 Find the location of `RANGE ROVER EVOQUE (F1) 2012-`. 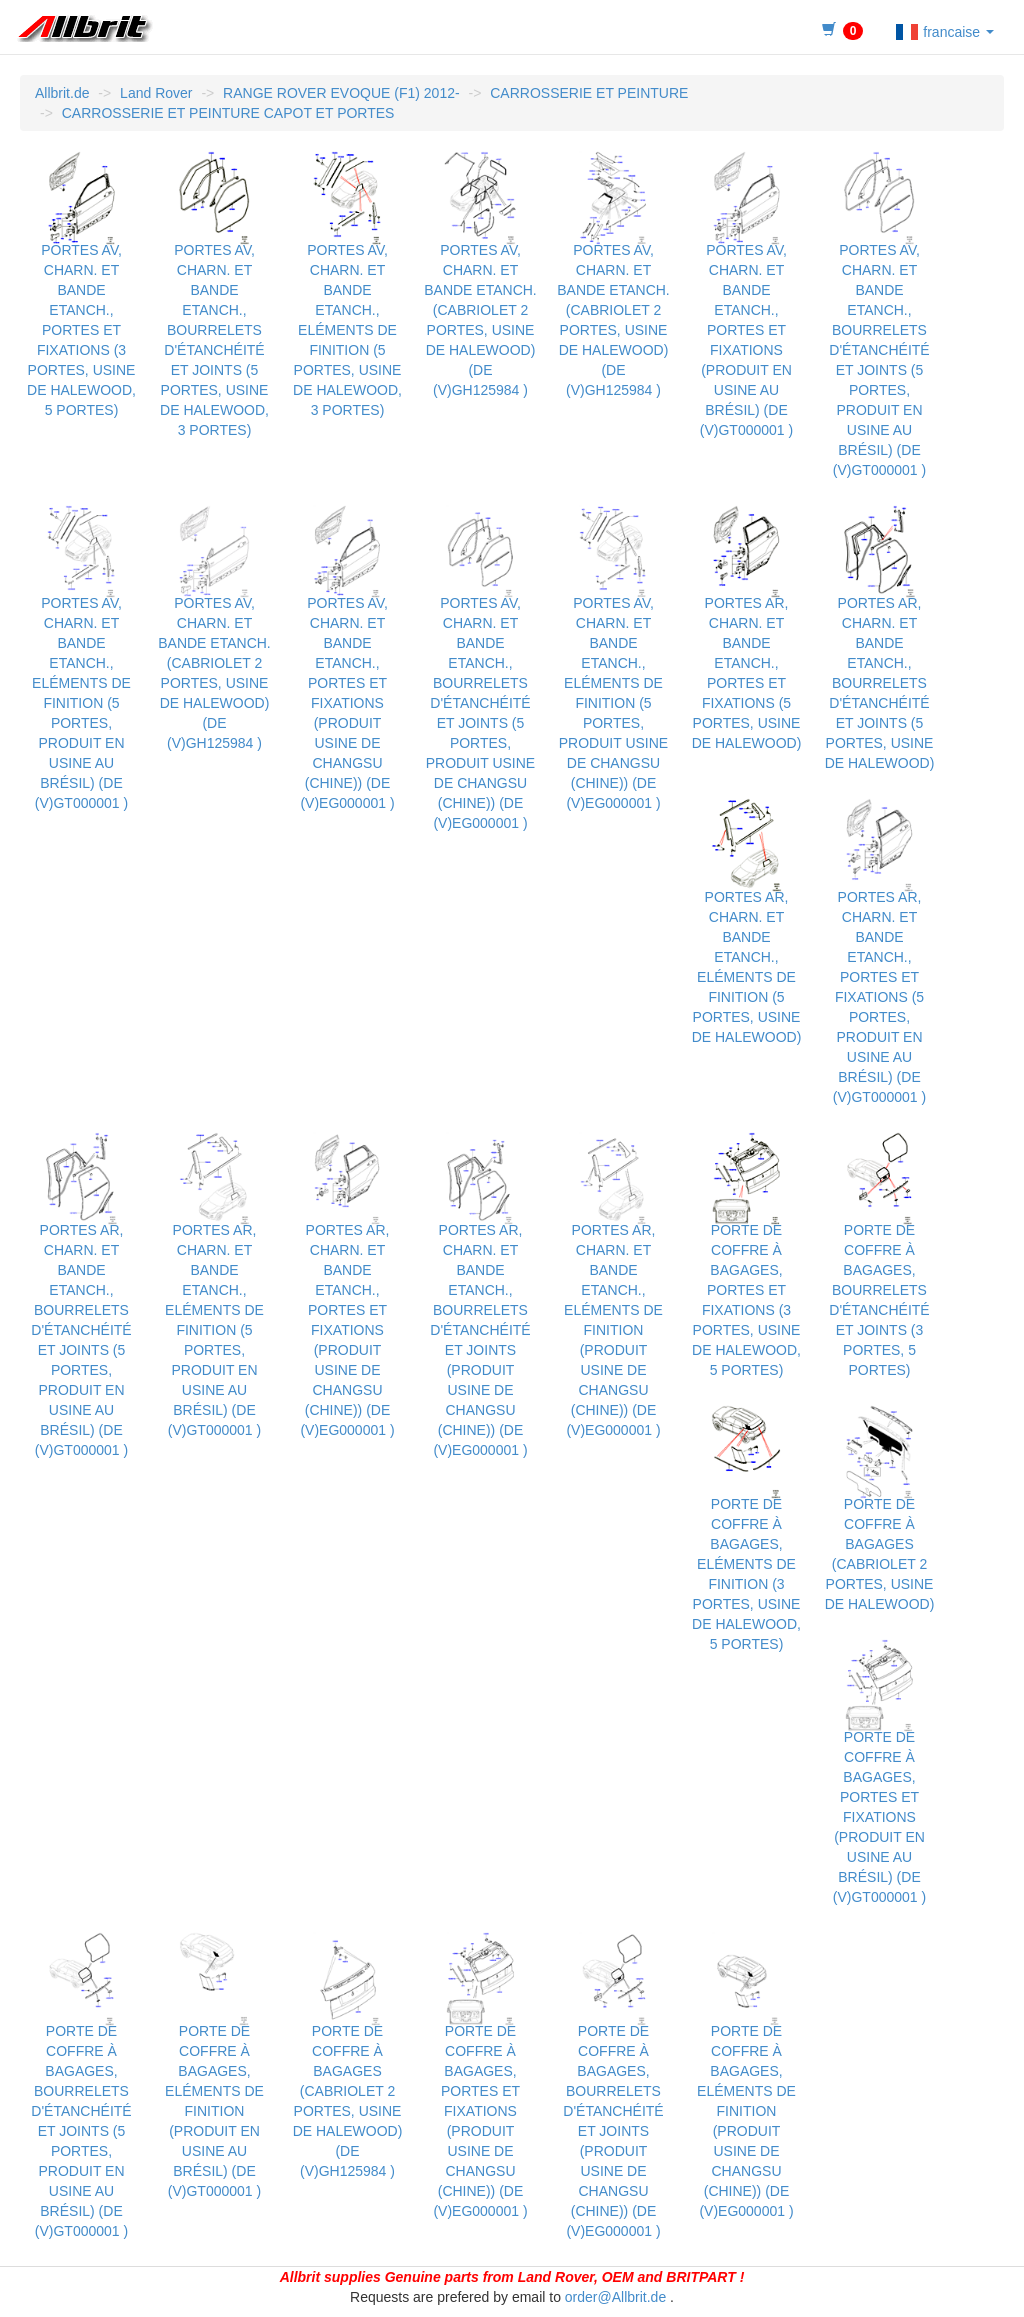

RANGE ROVER EVOQUE (F1) 2012- is located at coordinates (341, 93).